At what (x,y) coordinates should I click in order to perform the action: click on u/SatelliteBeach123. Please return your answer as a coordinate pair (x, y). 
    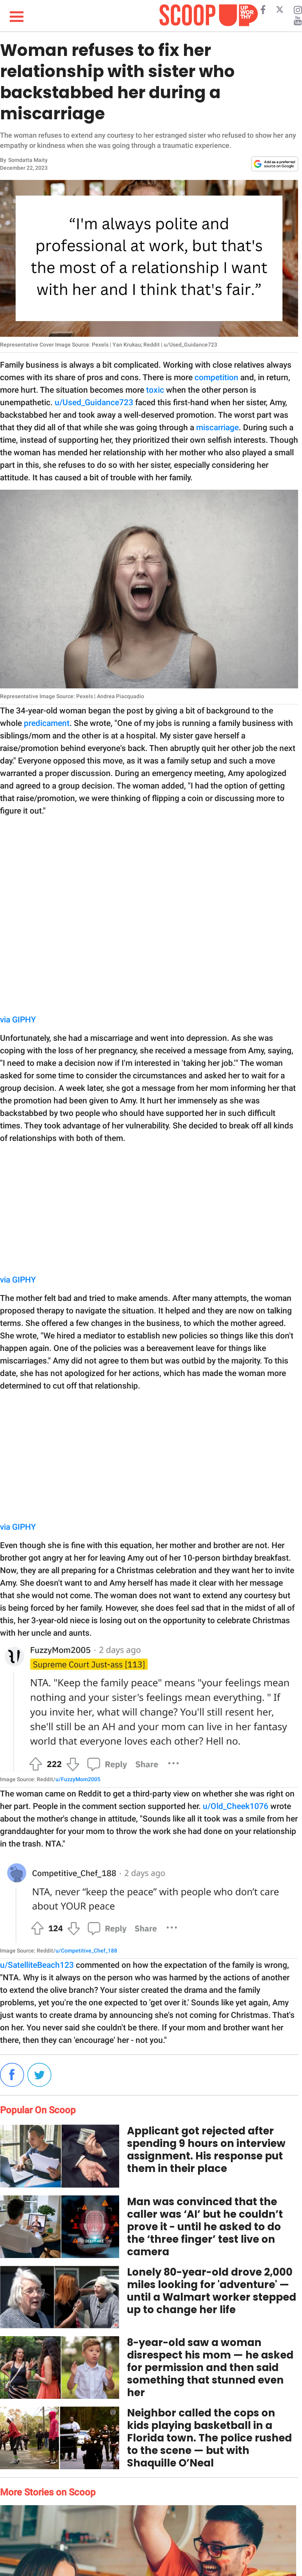
    Looking at the image, I should click on (37, 1965).